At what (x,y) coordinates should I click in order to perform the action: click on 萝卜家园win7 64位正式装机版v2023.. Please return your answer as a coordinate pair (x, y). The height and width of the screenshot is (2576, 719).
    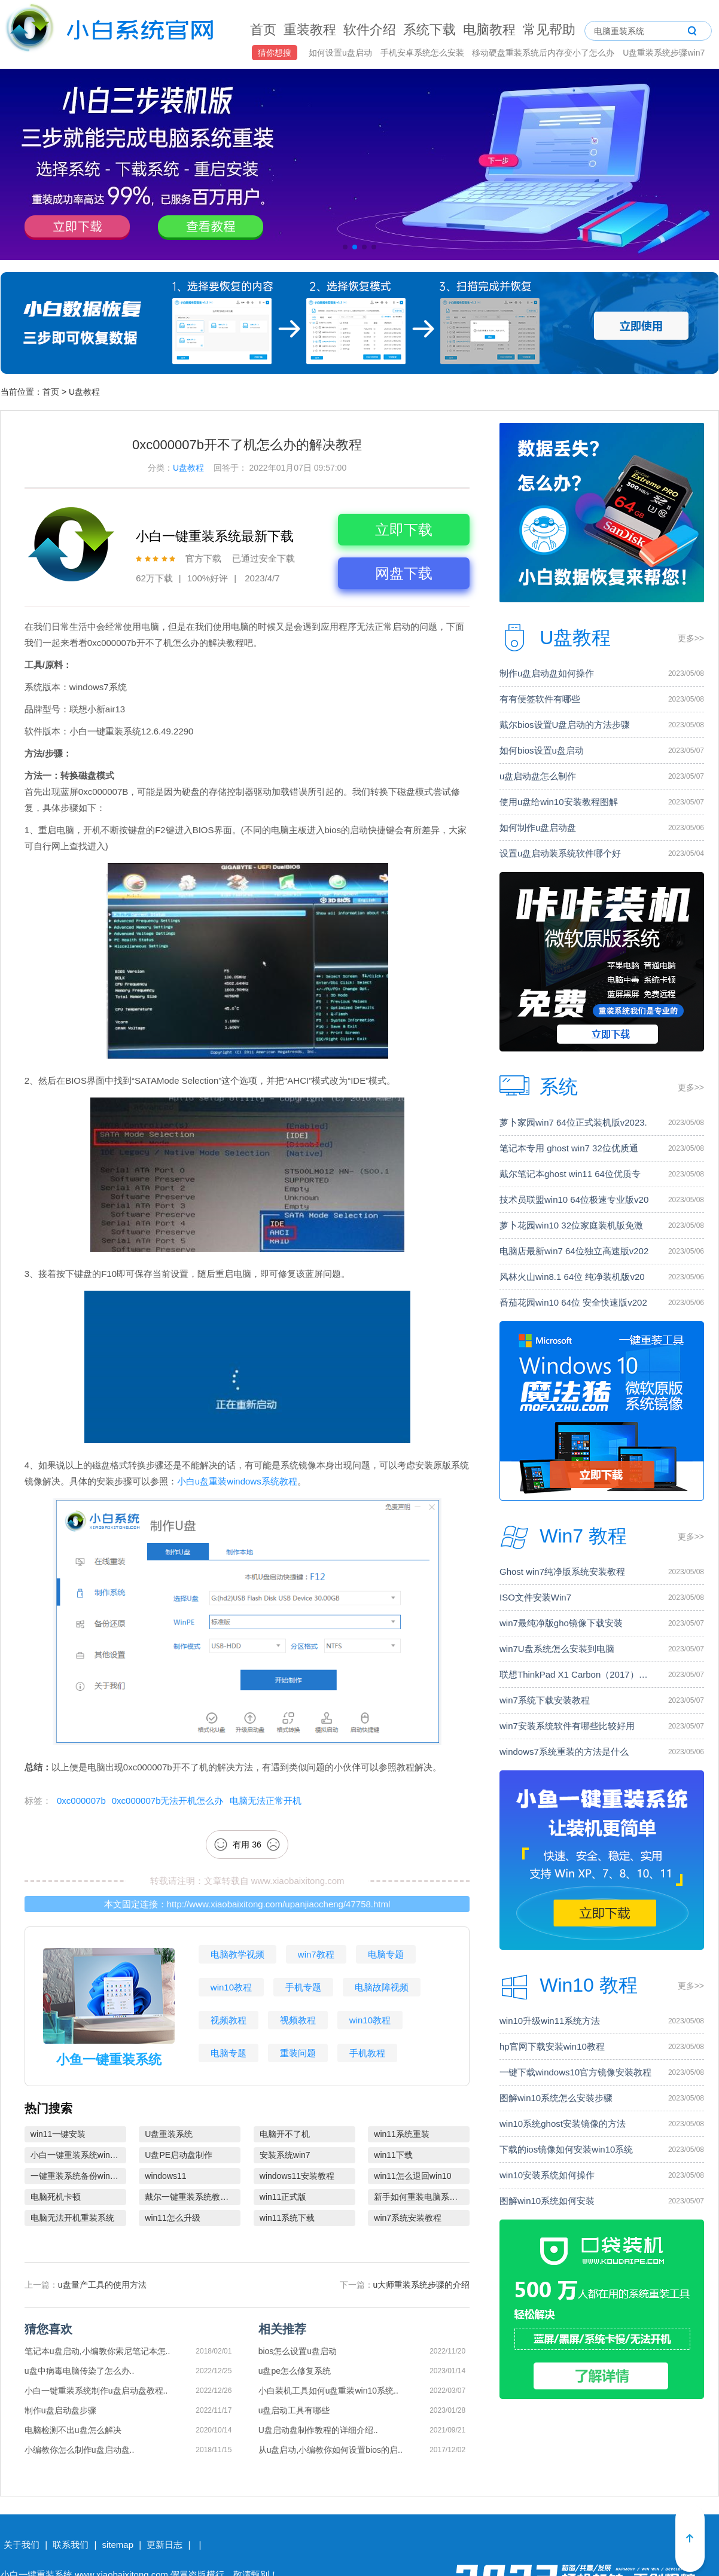
    Looking at the image, I should click on (573, 1122).